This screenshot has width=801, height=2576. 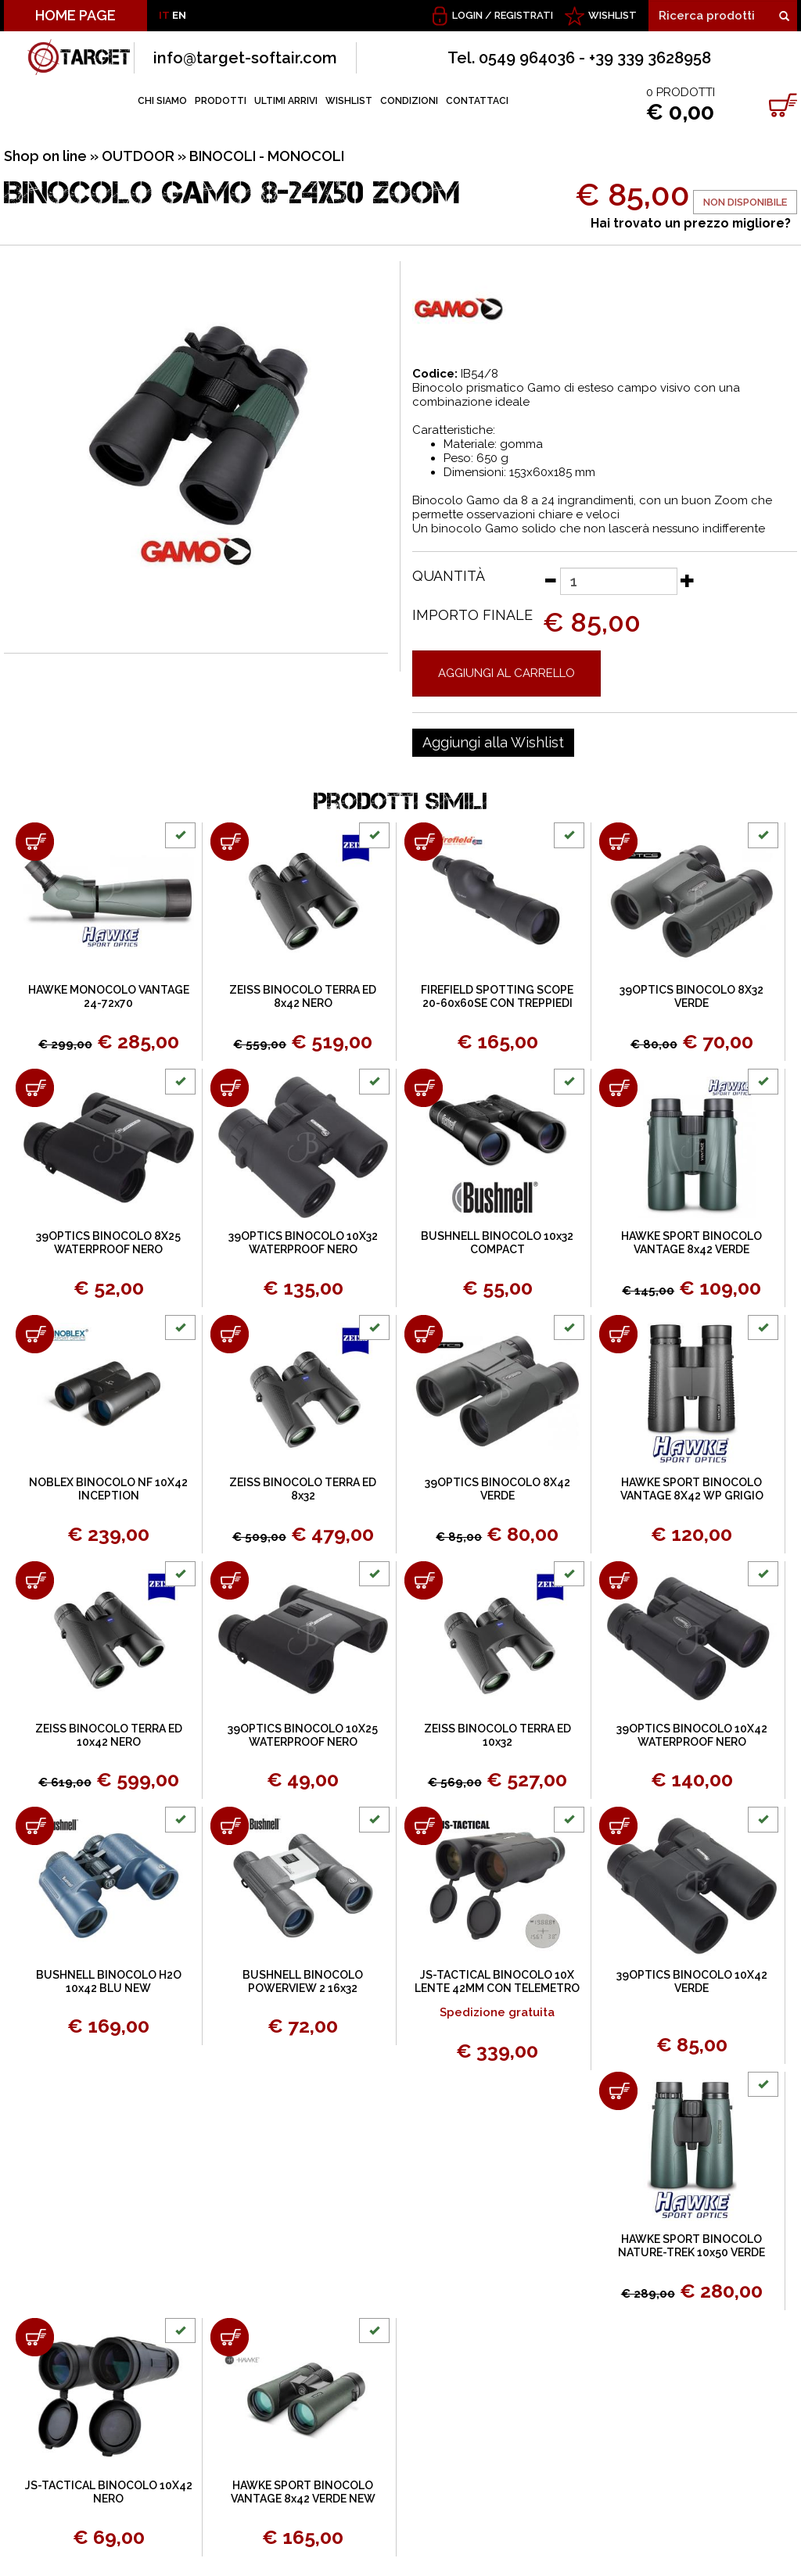 I want to click on [Aggiungi alla Wishlist BINOCOLO GAMO 8-24X50 ZOOM], so click(x=493, y=743).